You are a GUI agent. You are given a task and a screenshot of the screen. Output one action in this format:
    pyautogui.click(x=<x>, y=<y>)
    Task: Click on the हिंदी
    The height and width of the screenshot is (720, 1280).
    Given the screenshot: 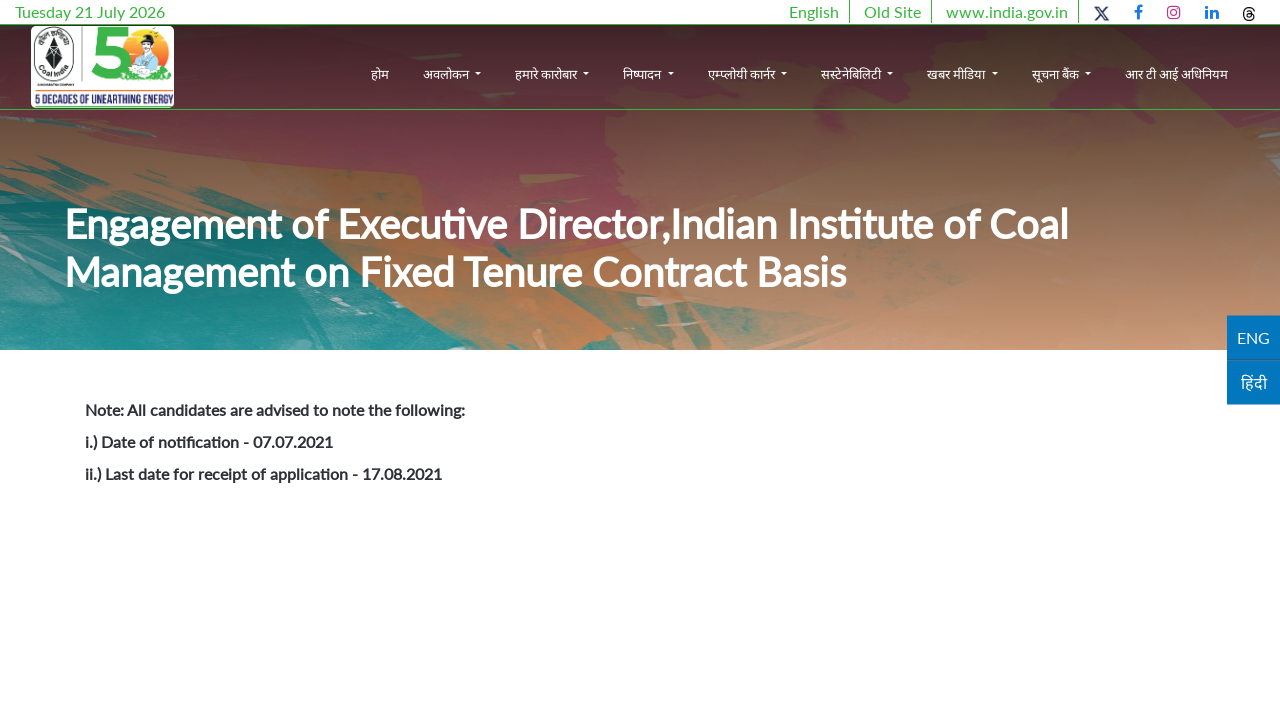 What is the action you would take?
    pyautogui.click(x=1254, y=382)
    